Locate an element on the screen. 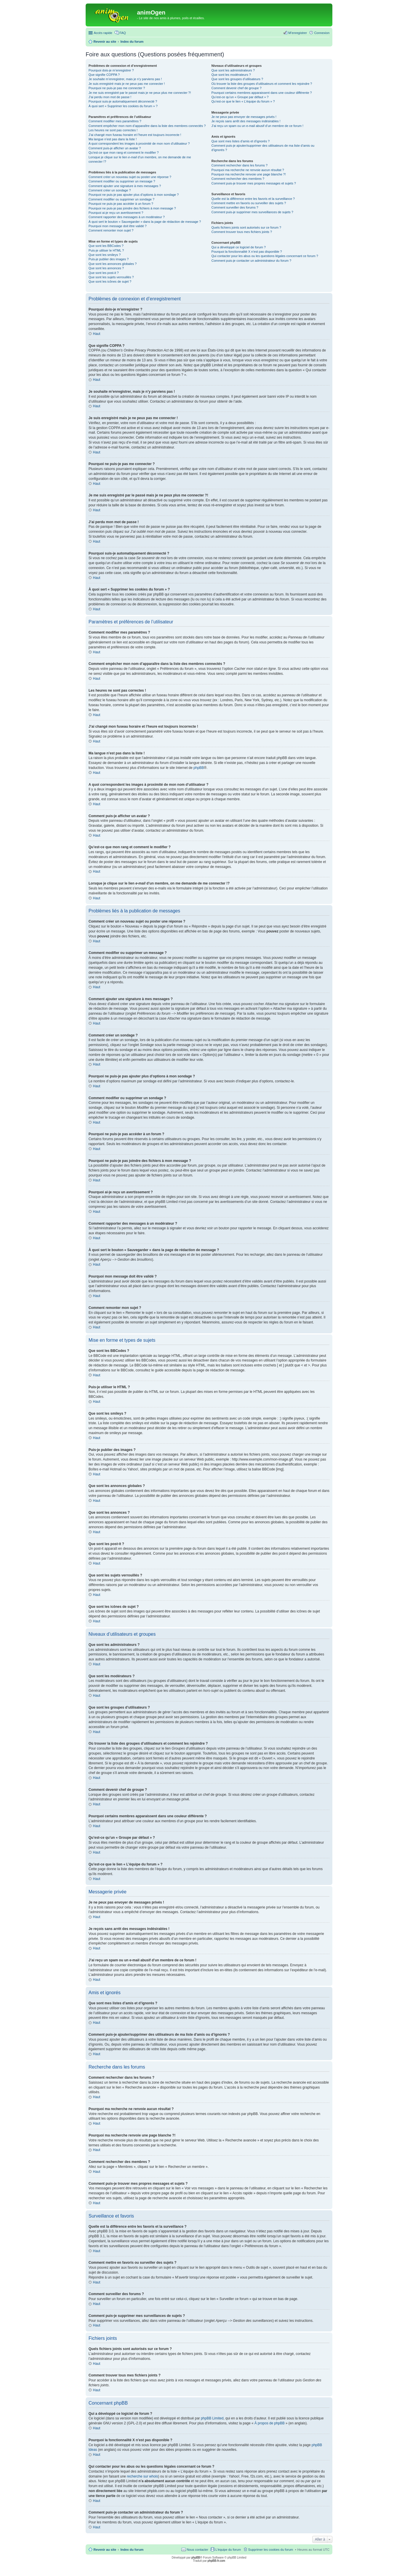 The image size is (418, 2576). Comment remonter mon sujet ? is located at coordinates (111, 230).